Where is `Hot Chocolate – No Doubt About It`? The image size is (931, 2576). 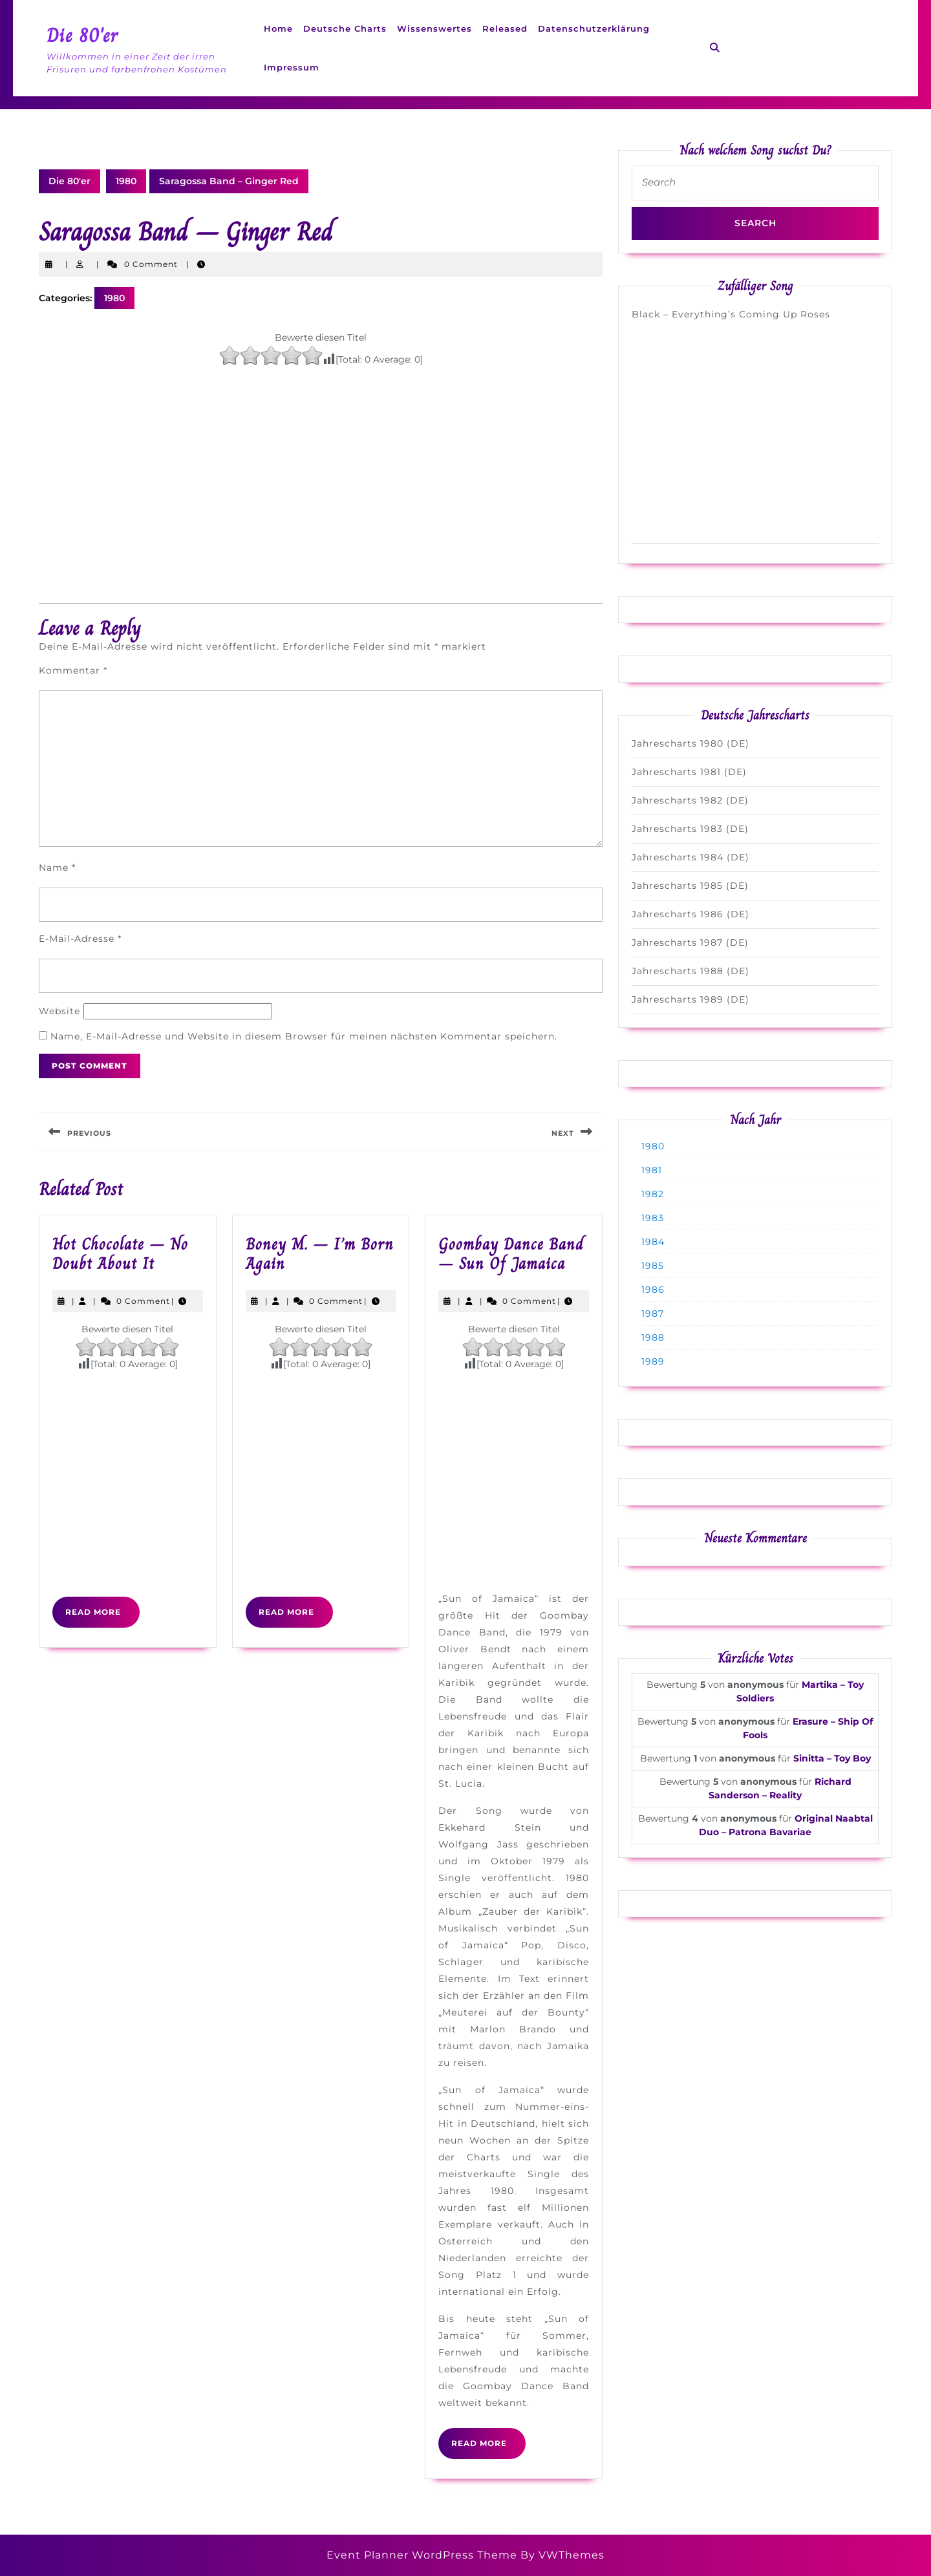 Hot Chocolate – No Doubt About It is located at coordinates (120, 1253).